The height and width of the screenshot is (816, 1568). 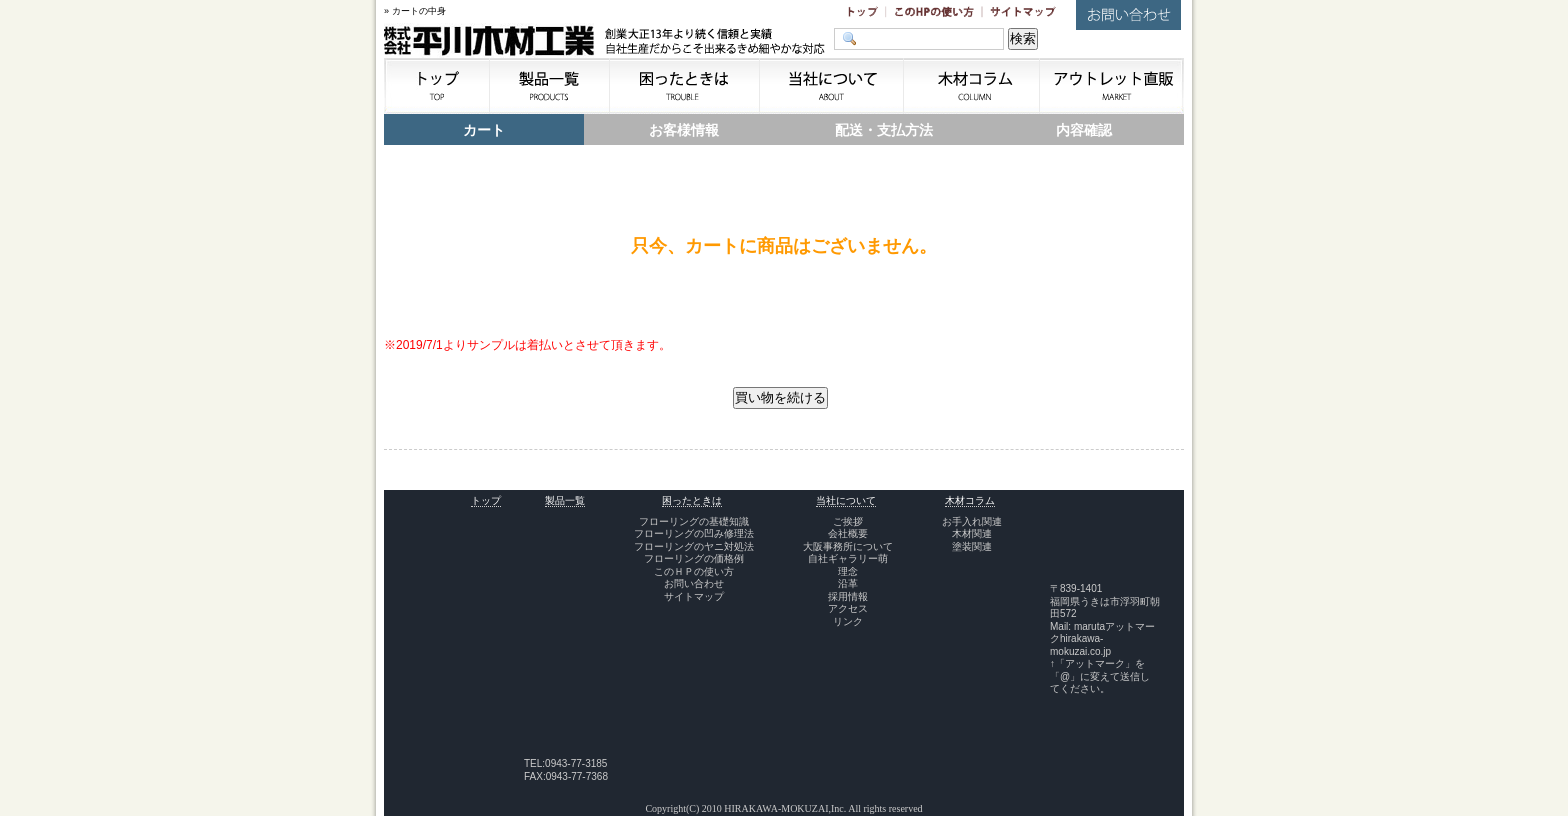 I want to click on リンク, so click(x=848, y=621).